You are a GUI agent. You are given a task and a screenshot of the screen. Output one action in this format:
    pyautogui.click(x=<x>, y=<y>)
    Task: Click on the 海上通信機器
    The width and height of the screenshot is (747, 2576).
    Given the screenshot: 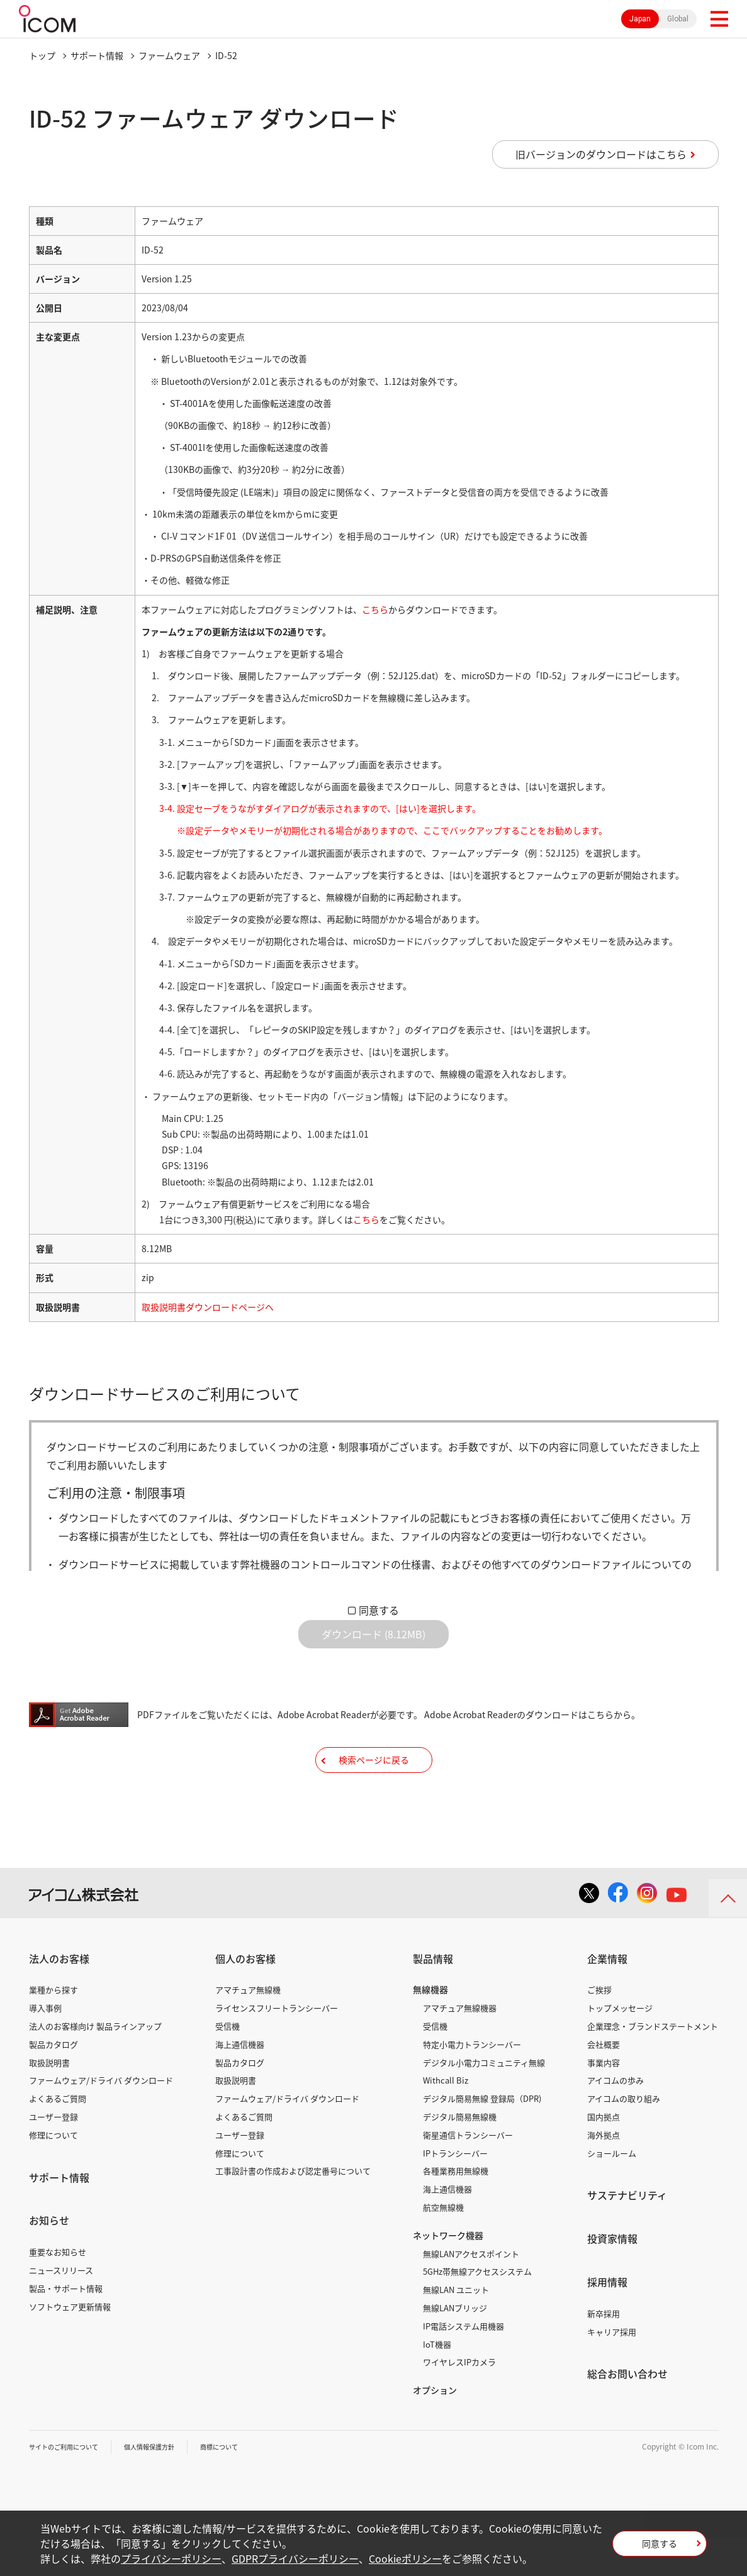 What is the action you would take?
    pyautogui.click(x=239, y=2083)
    